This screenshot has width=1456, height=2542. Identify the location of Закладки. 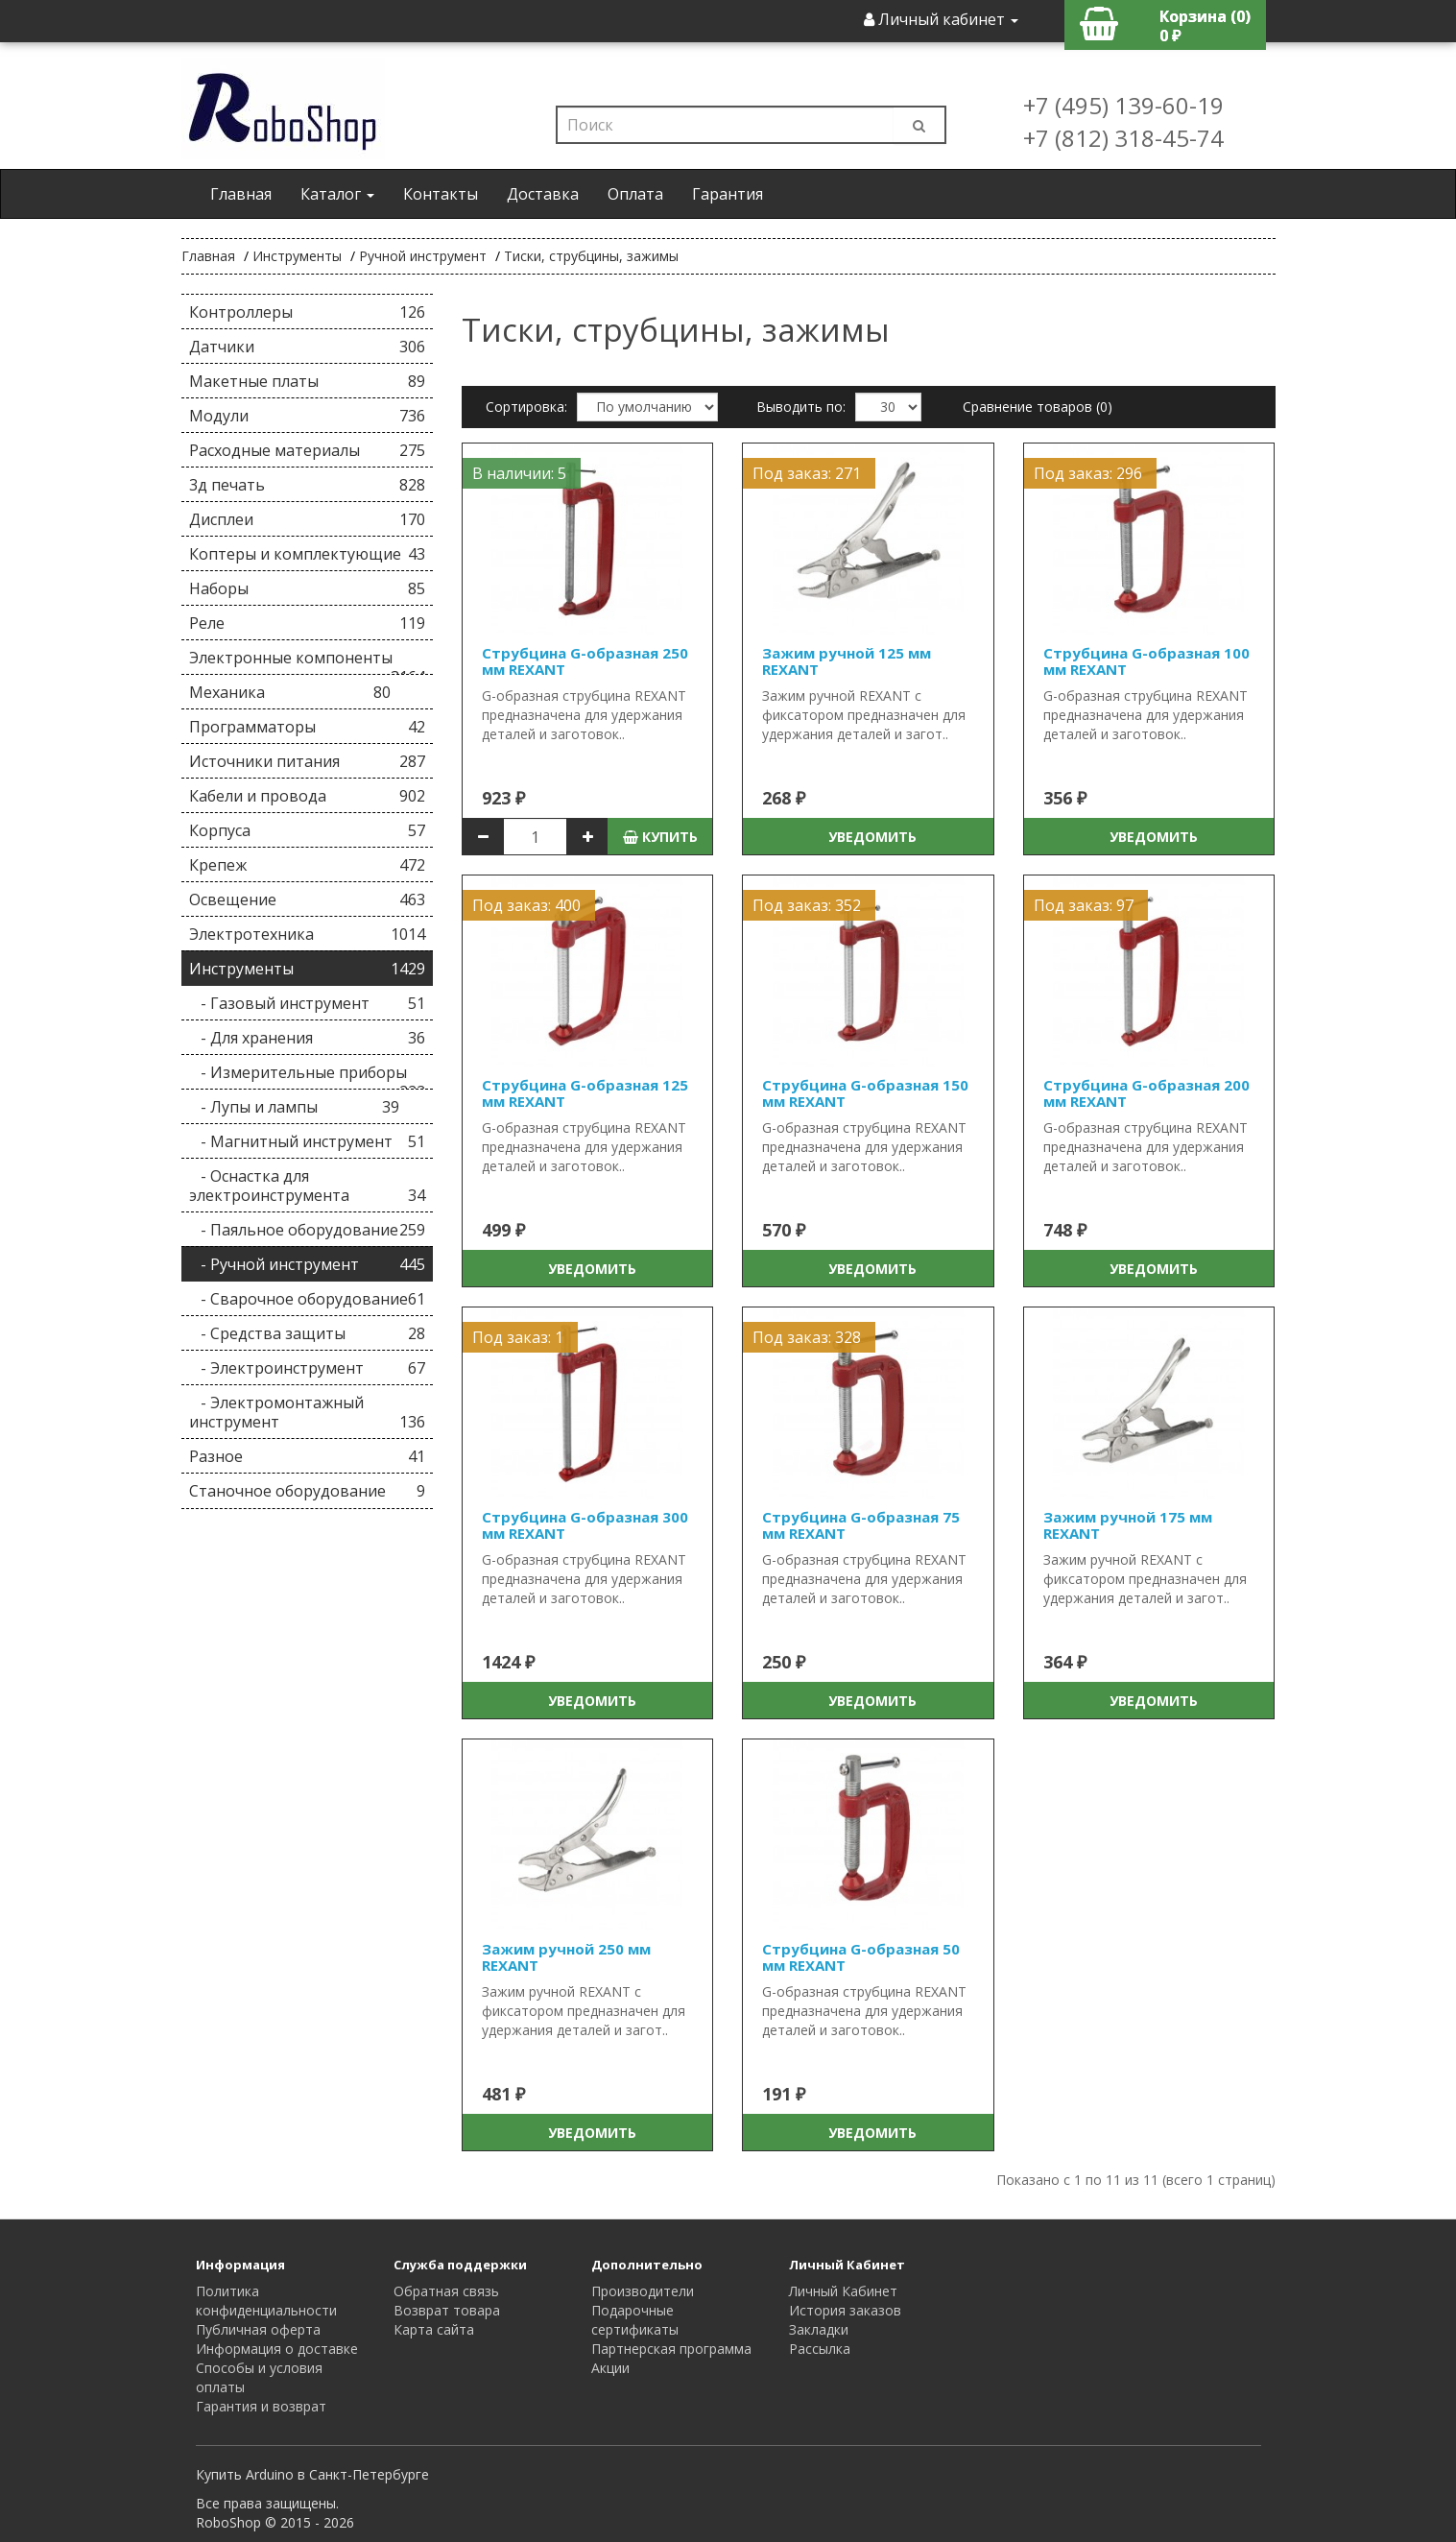
(818, 2329).